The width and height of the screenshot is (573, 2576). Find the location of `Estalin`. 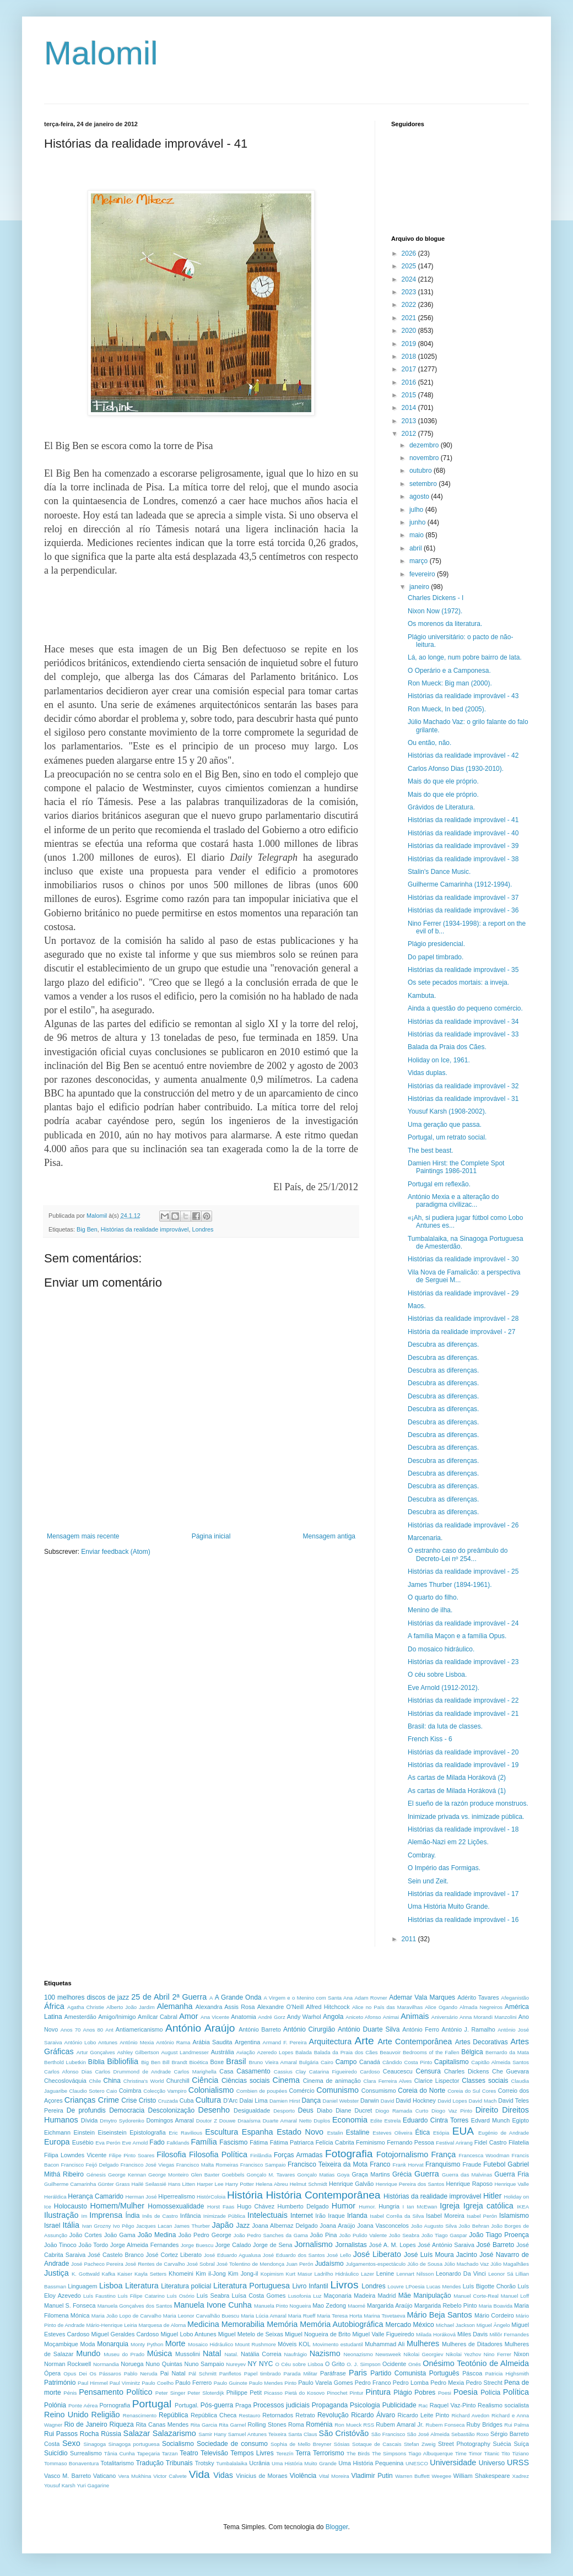

Estalin is located at coordinates (335, 2133).